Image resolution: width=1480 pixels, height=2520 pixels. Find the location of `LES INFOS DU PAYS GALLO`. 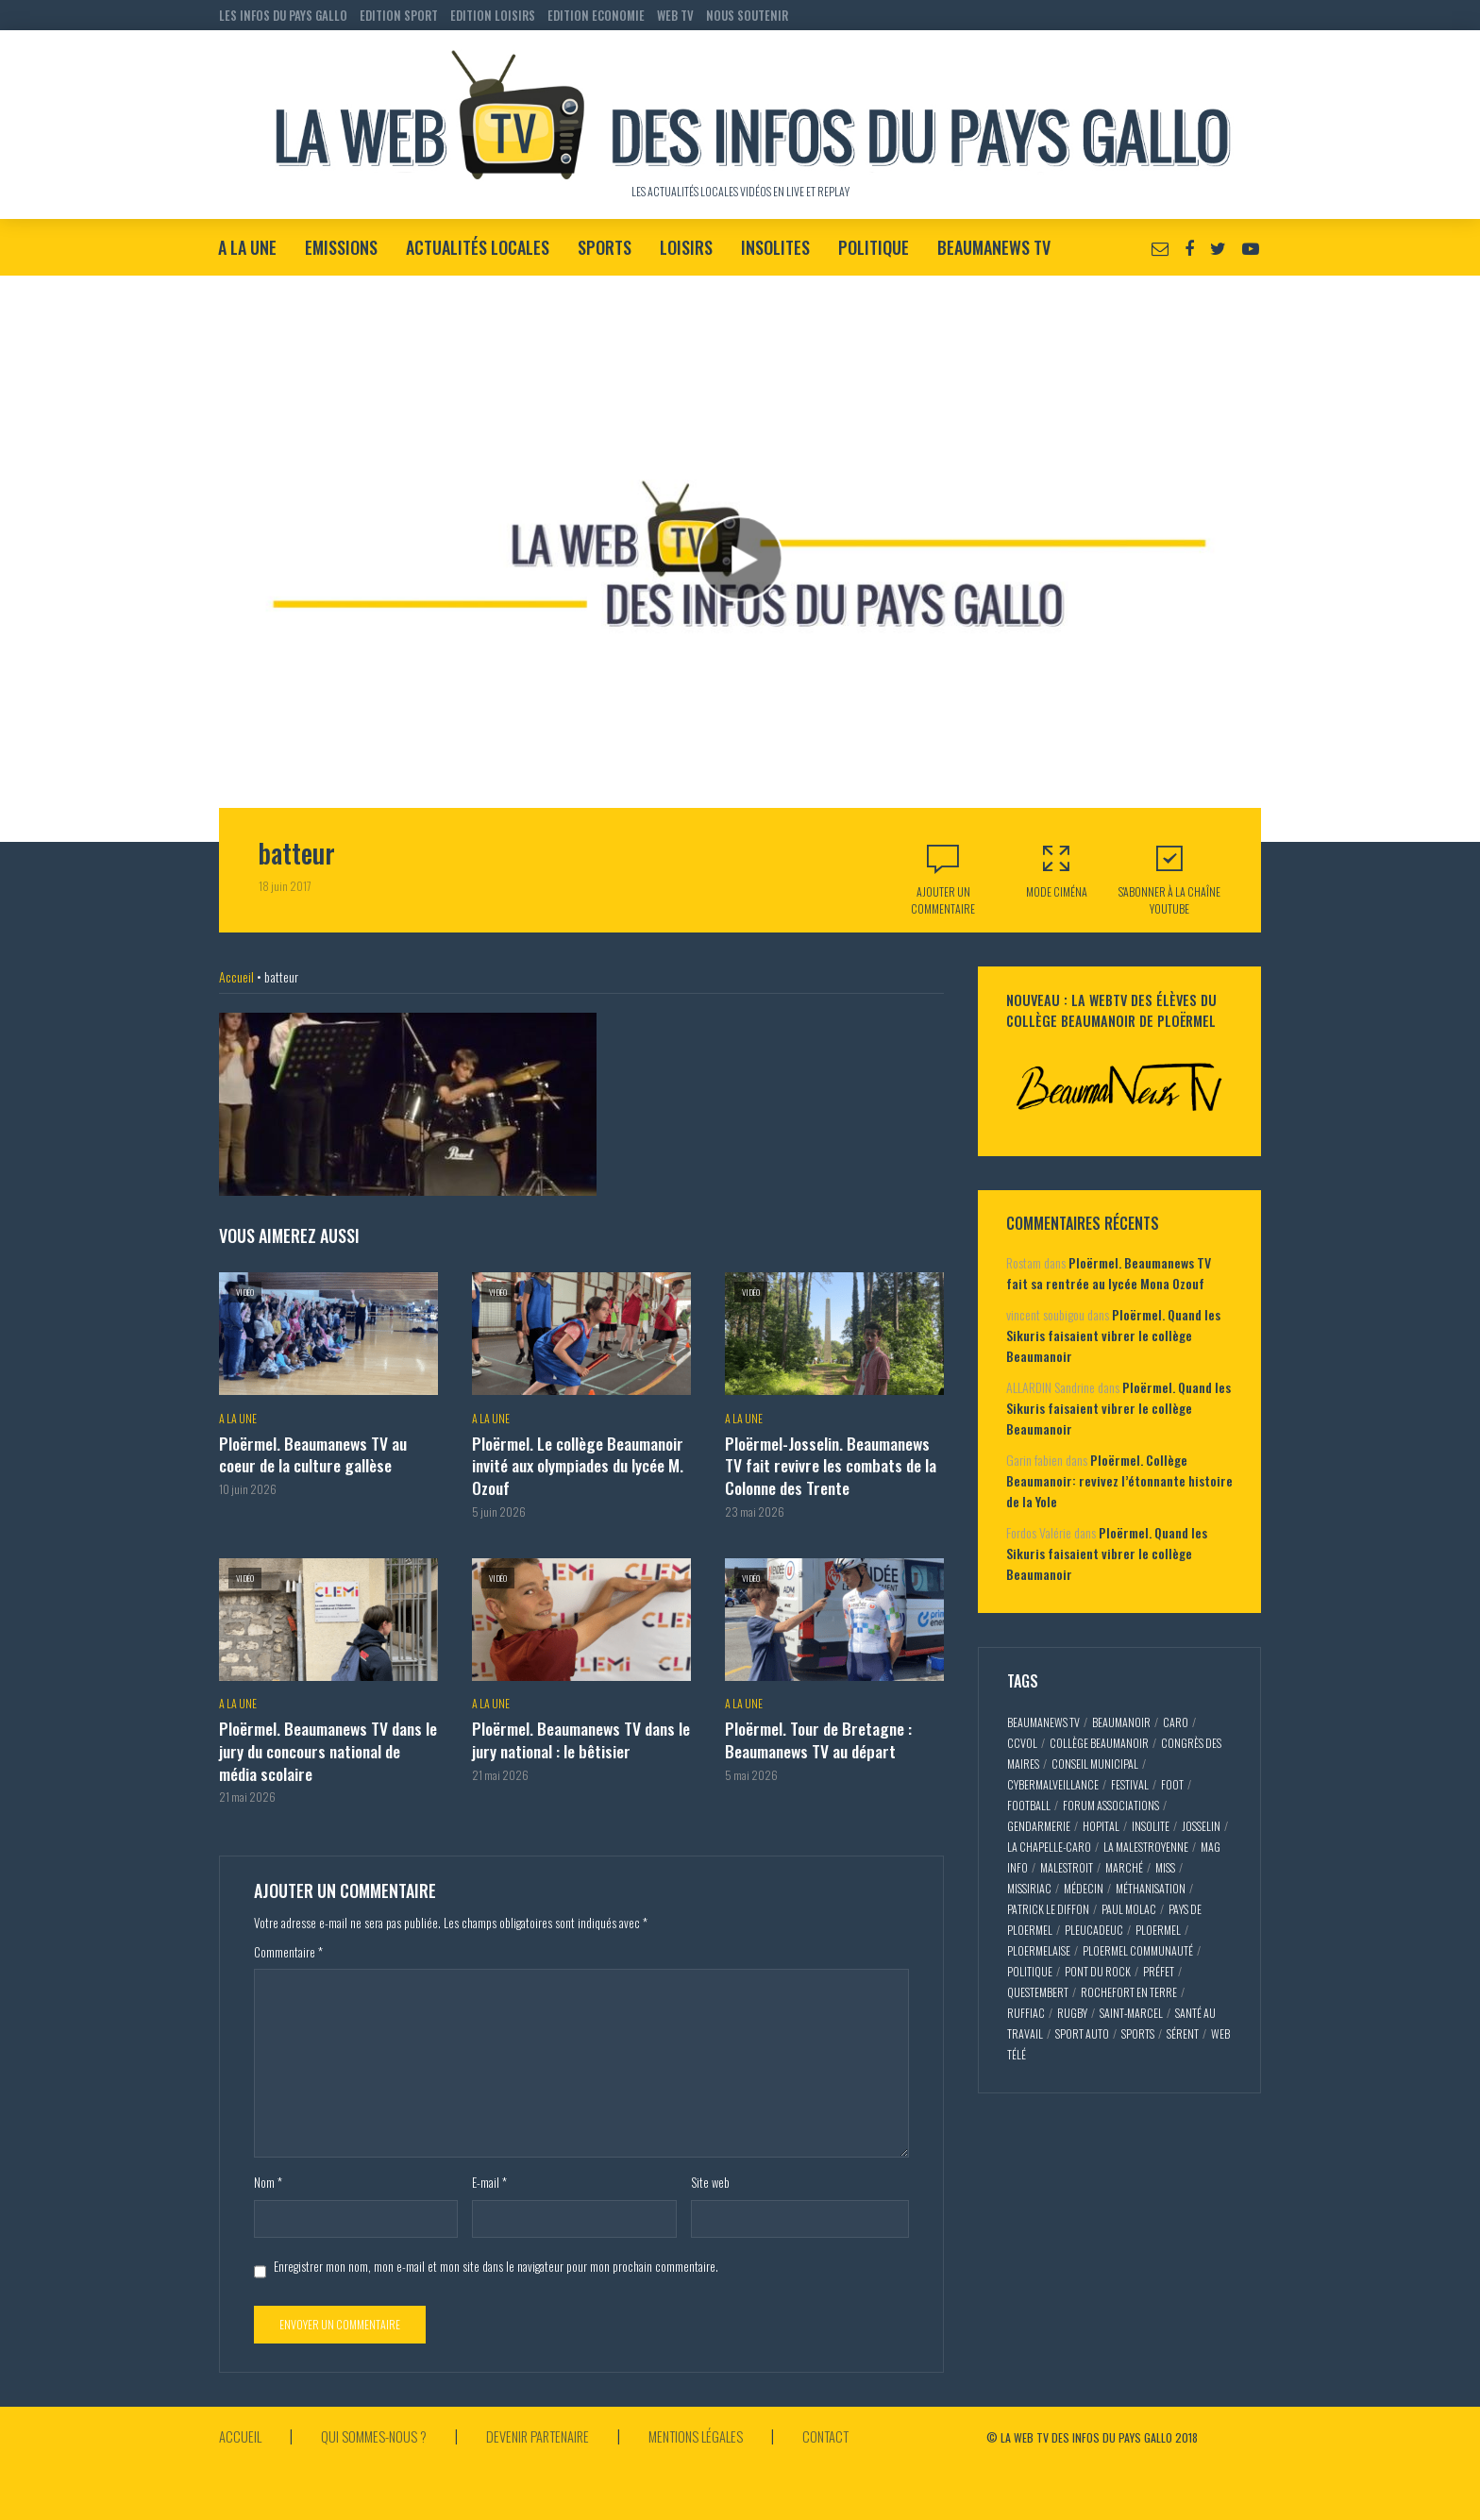

LES INFOS DU PAYS GALLO is located at coordinates (283, 15).